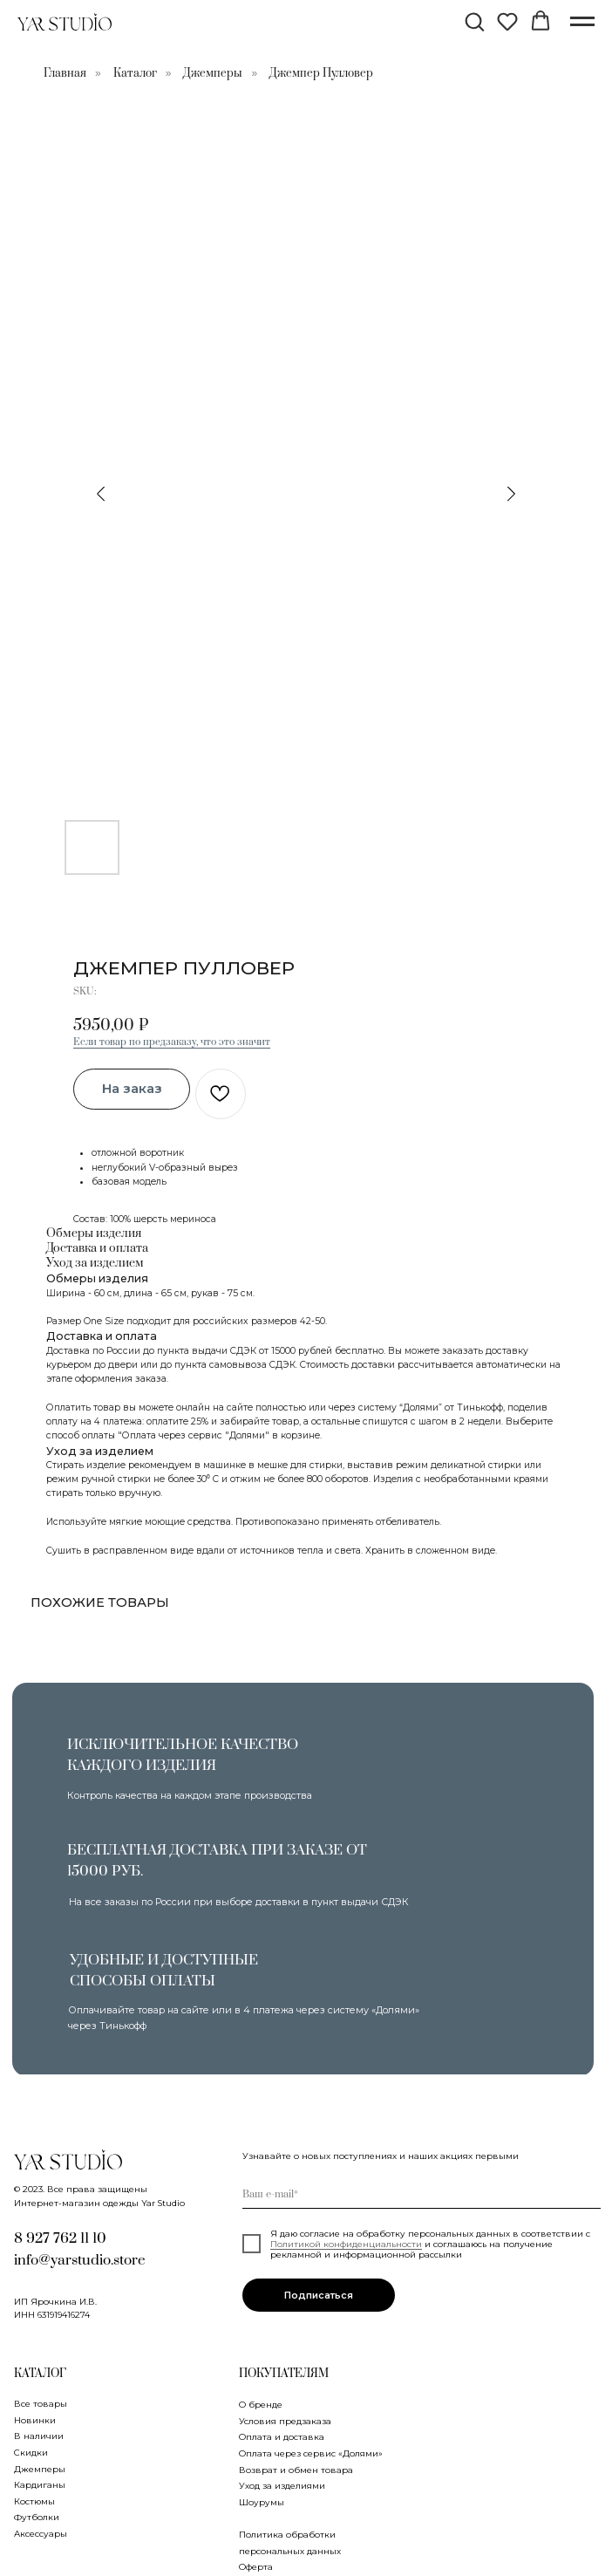 The image size is (612, 2576). What do you see at coordinates (80, 2260) in the screenshot?
I see `info@yarstudio.store` at bounding box center [80, 2260].